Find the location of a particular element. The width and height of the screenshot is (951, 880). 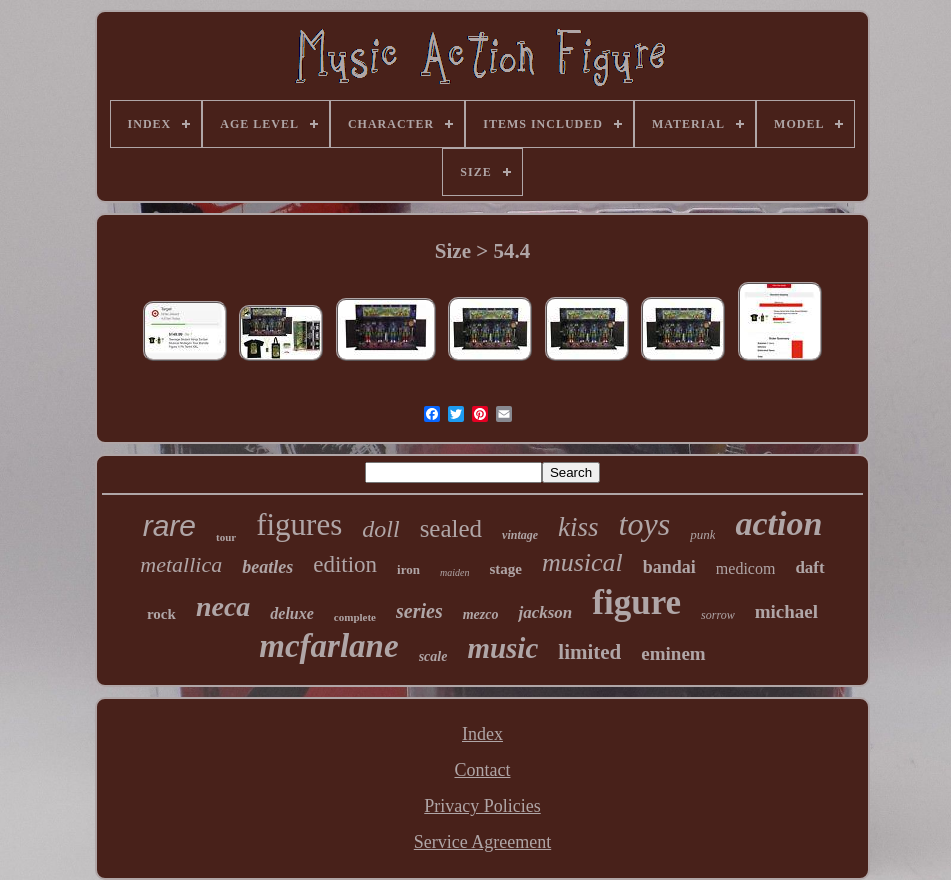

jackson is located at coordinates (545, 612).